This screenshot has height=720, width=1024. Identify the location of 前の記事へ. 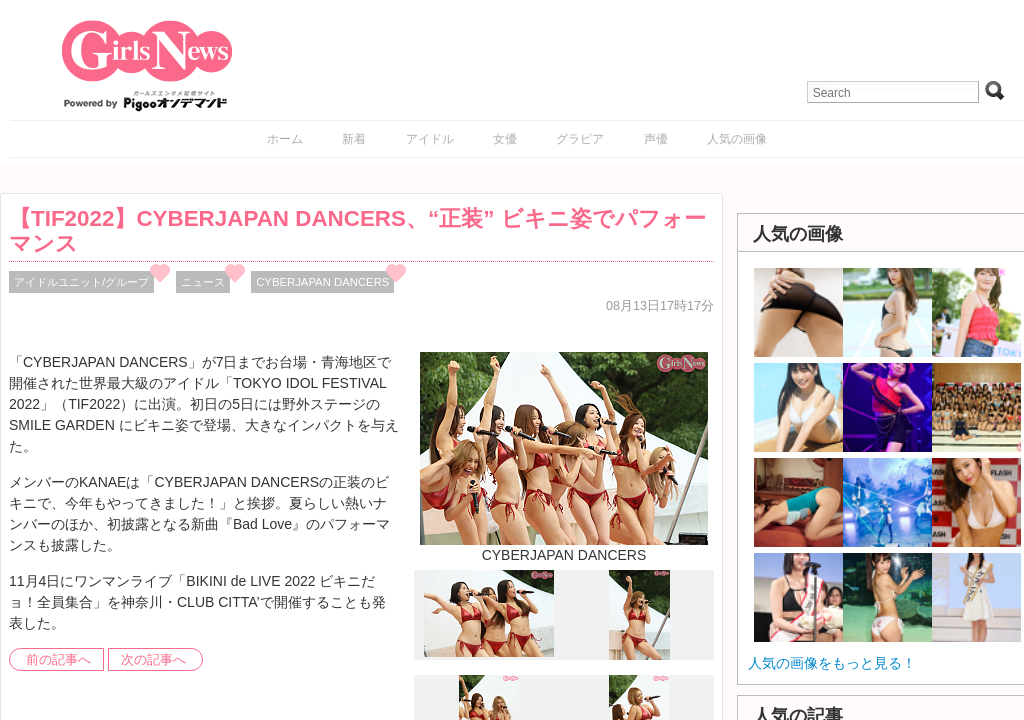
(58, 660).